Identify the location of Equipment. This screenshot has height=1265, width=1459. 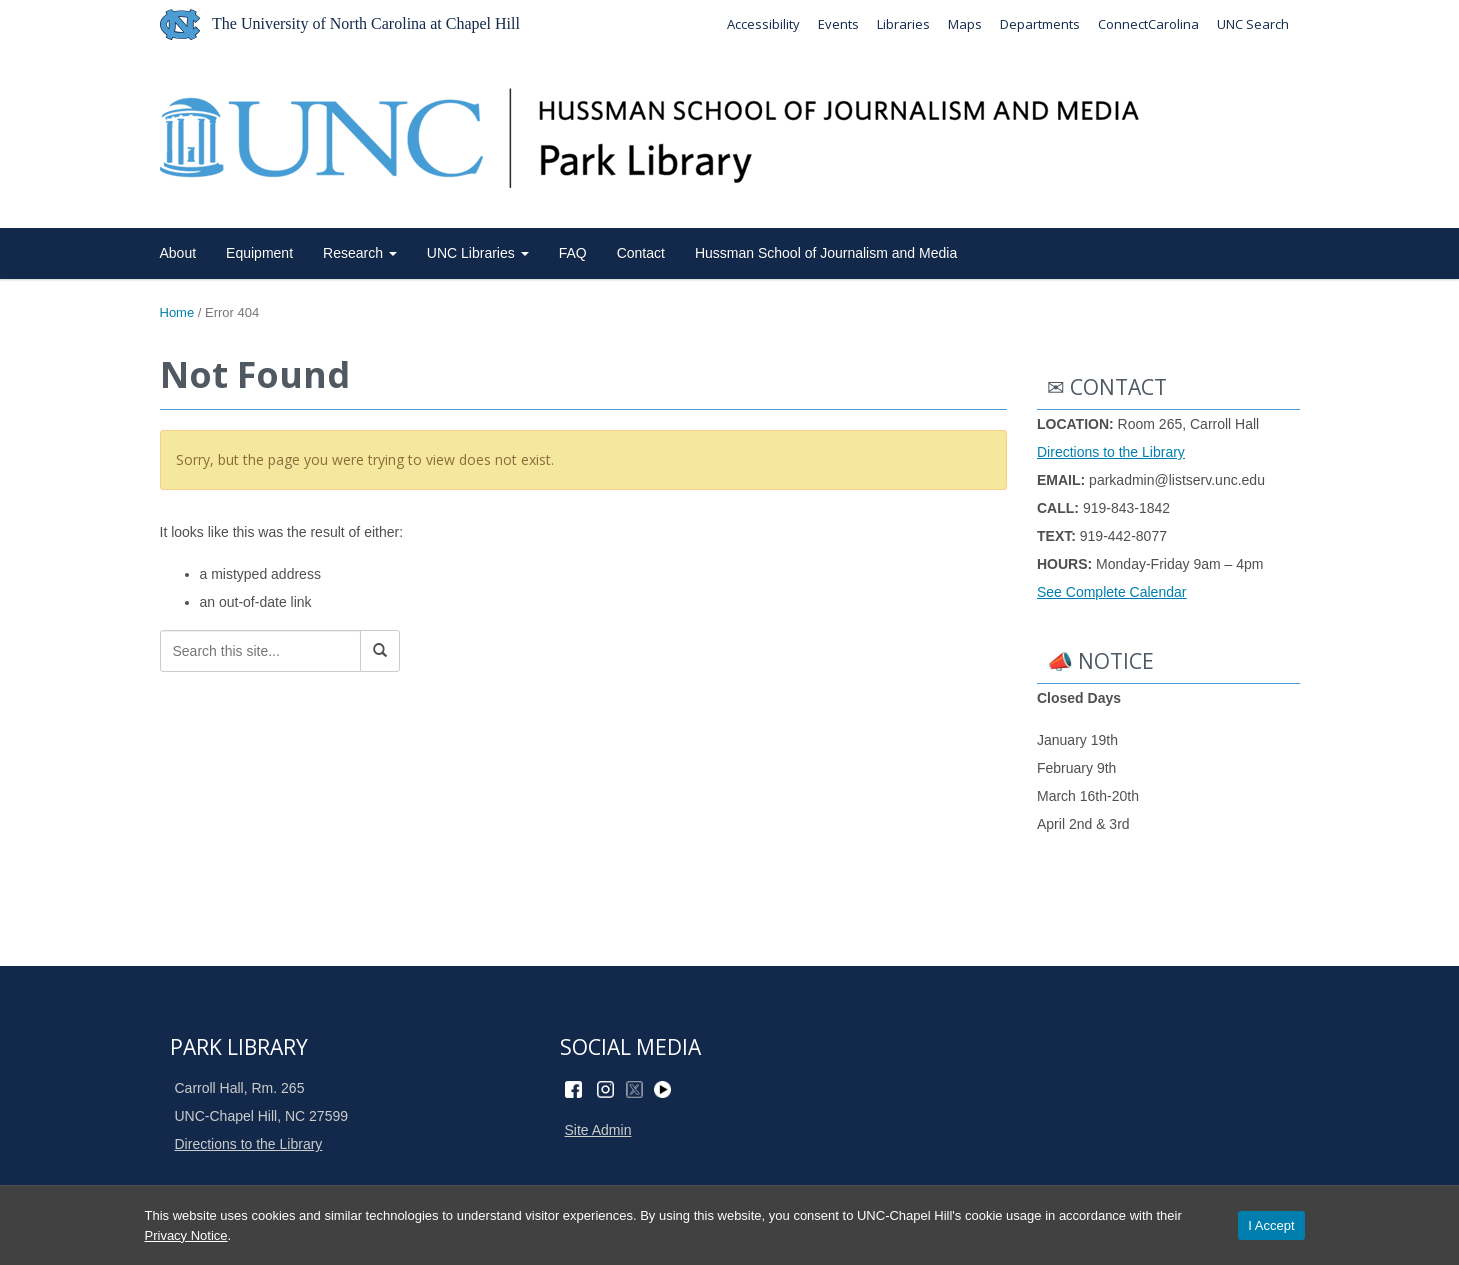
(259, 253).